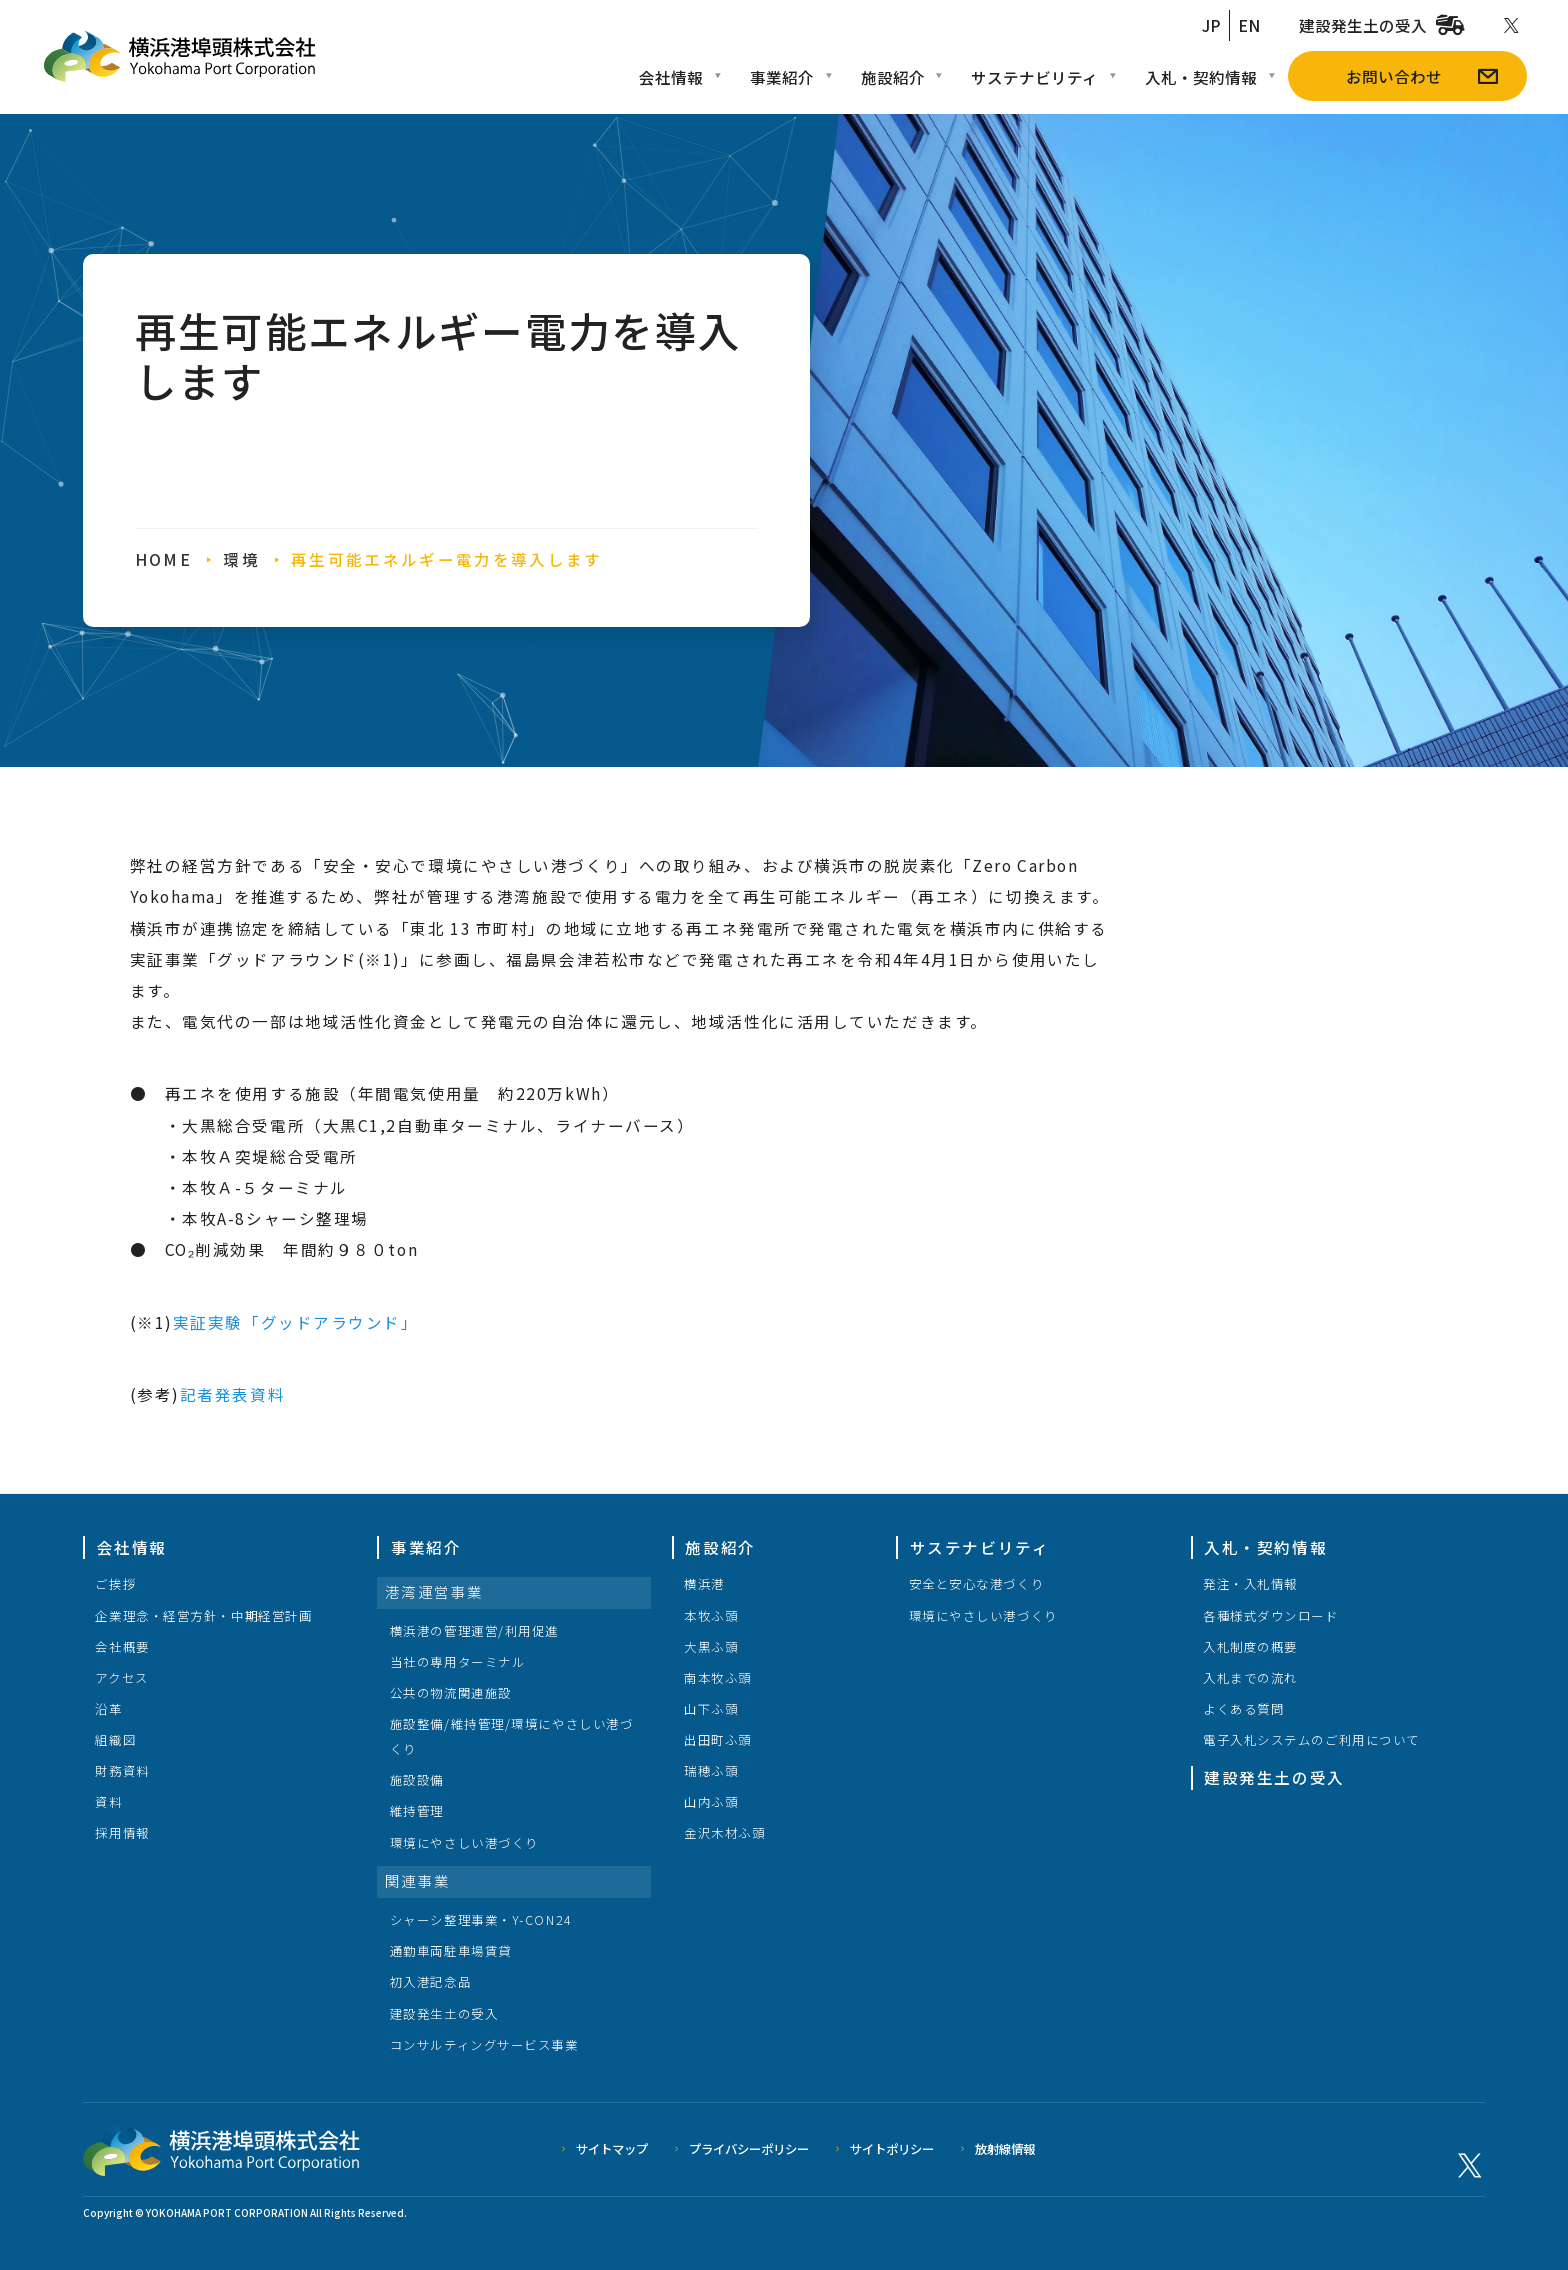 This screenshot has width=1568, height=2270. Describe the element at coordinates (724, 1833) in the screenshot. I see `金沢木材ふ頭` at that location.